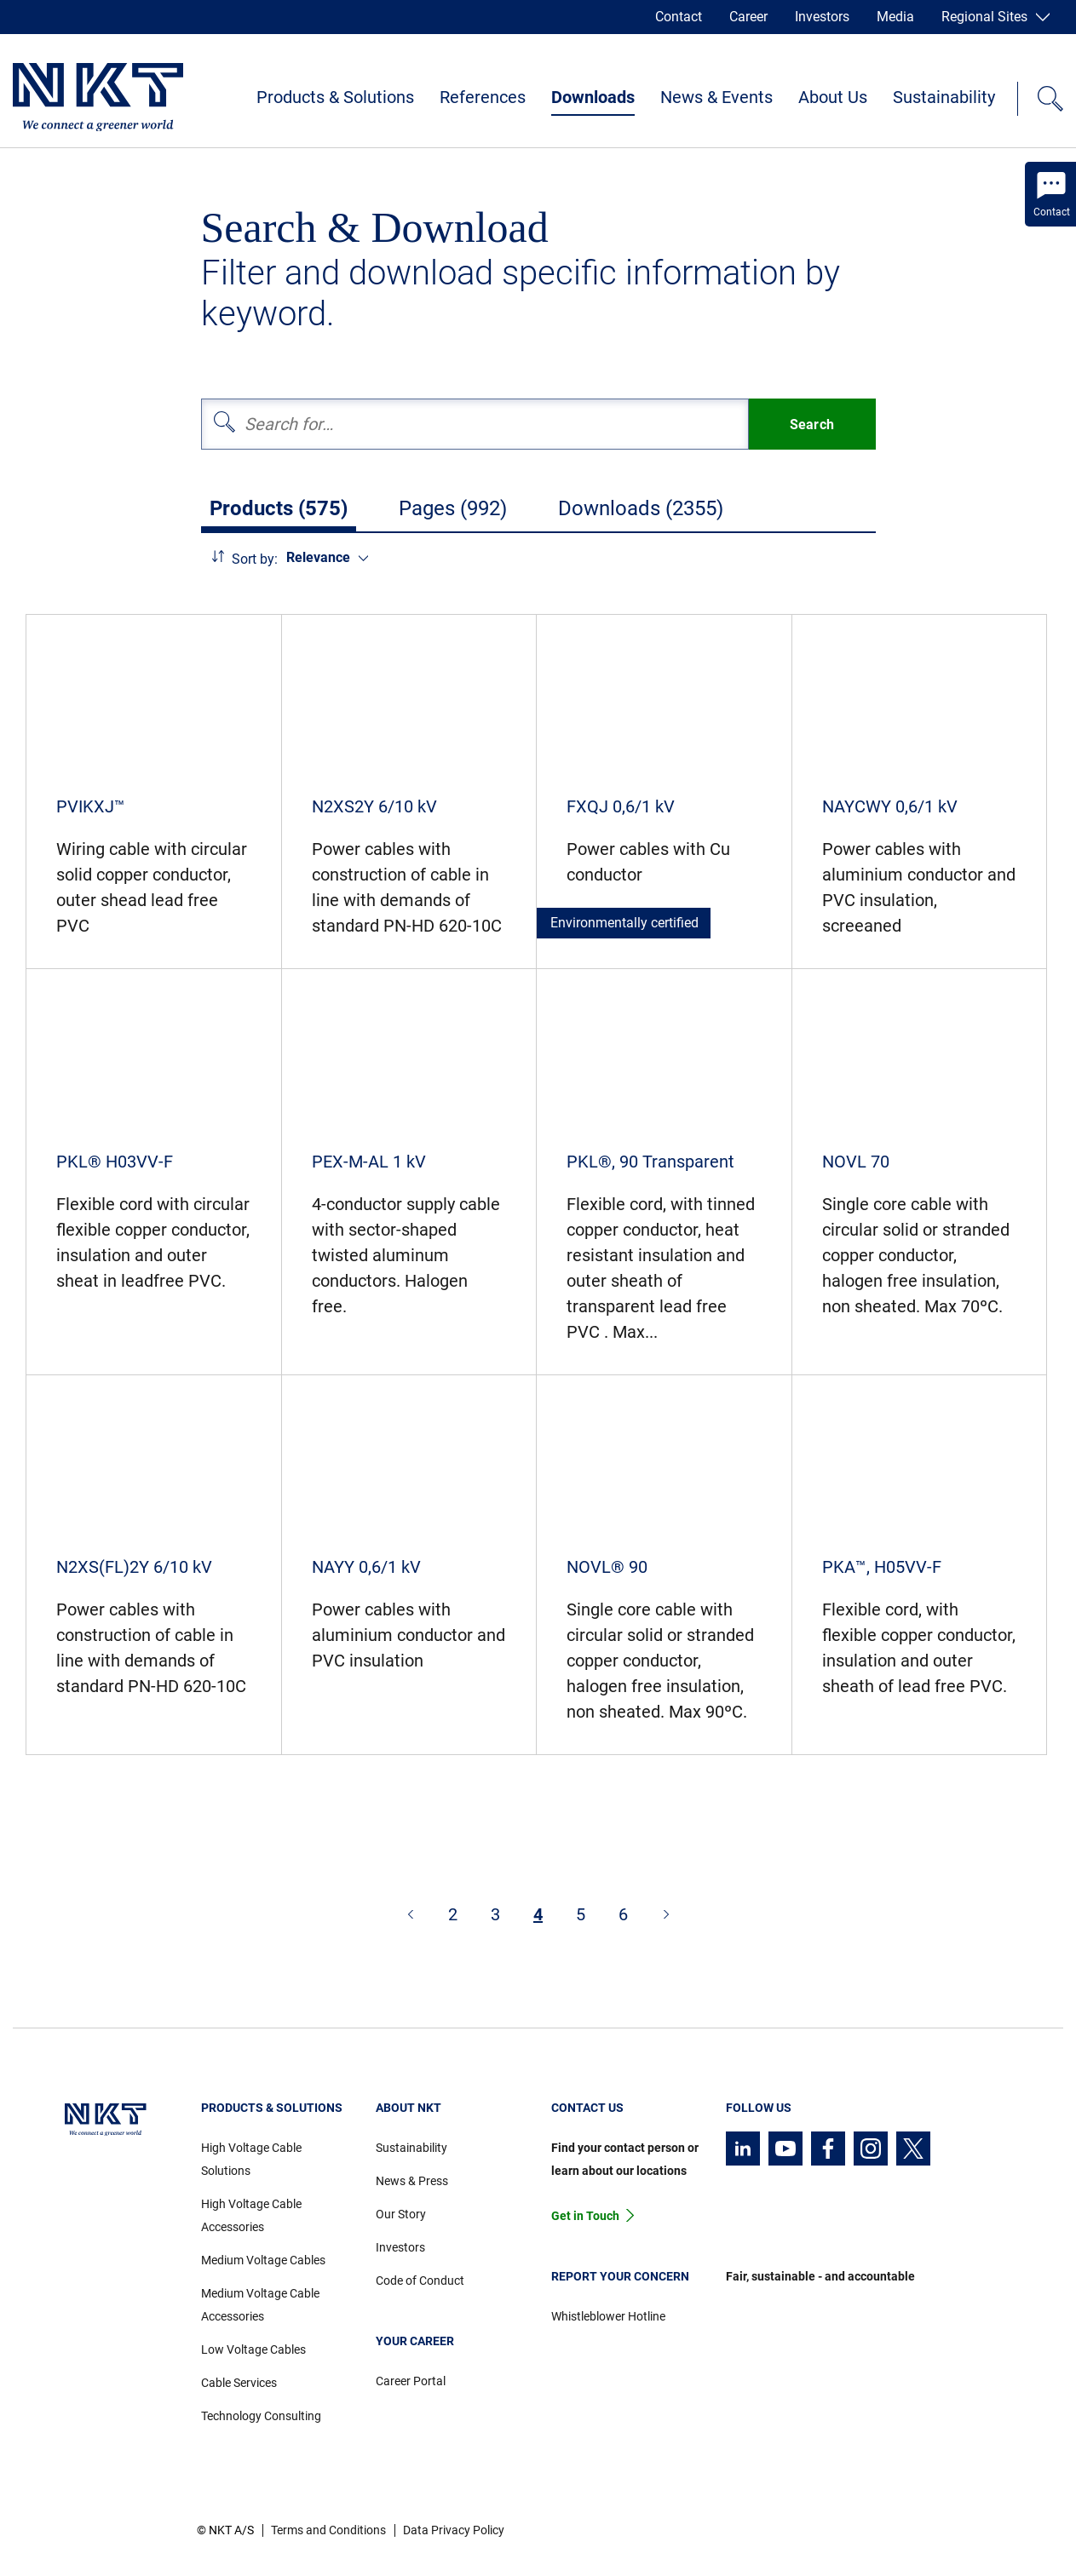  What do you see at coordinates (411, 2381) in the screenshot?
I see `Career Portal` at bounding box center [411, 2381].